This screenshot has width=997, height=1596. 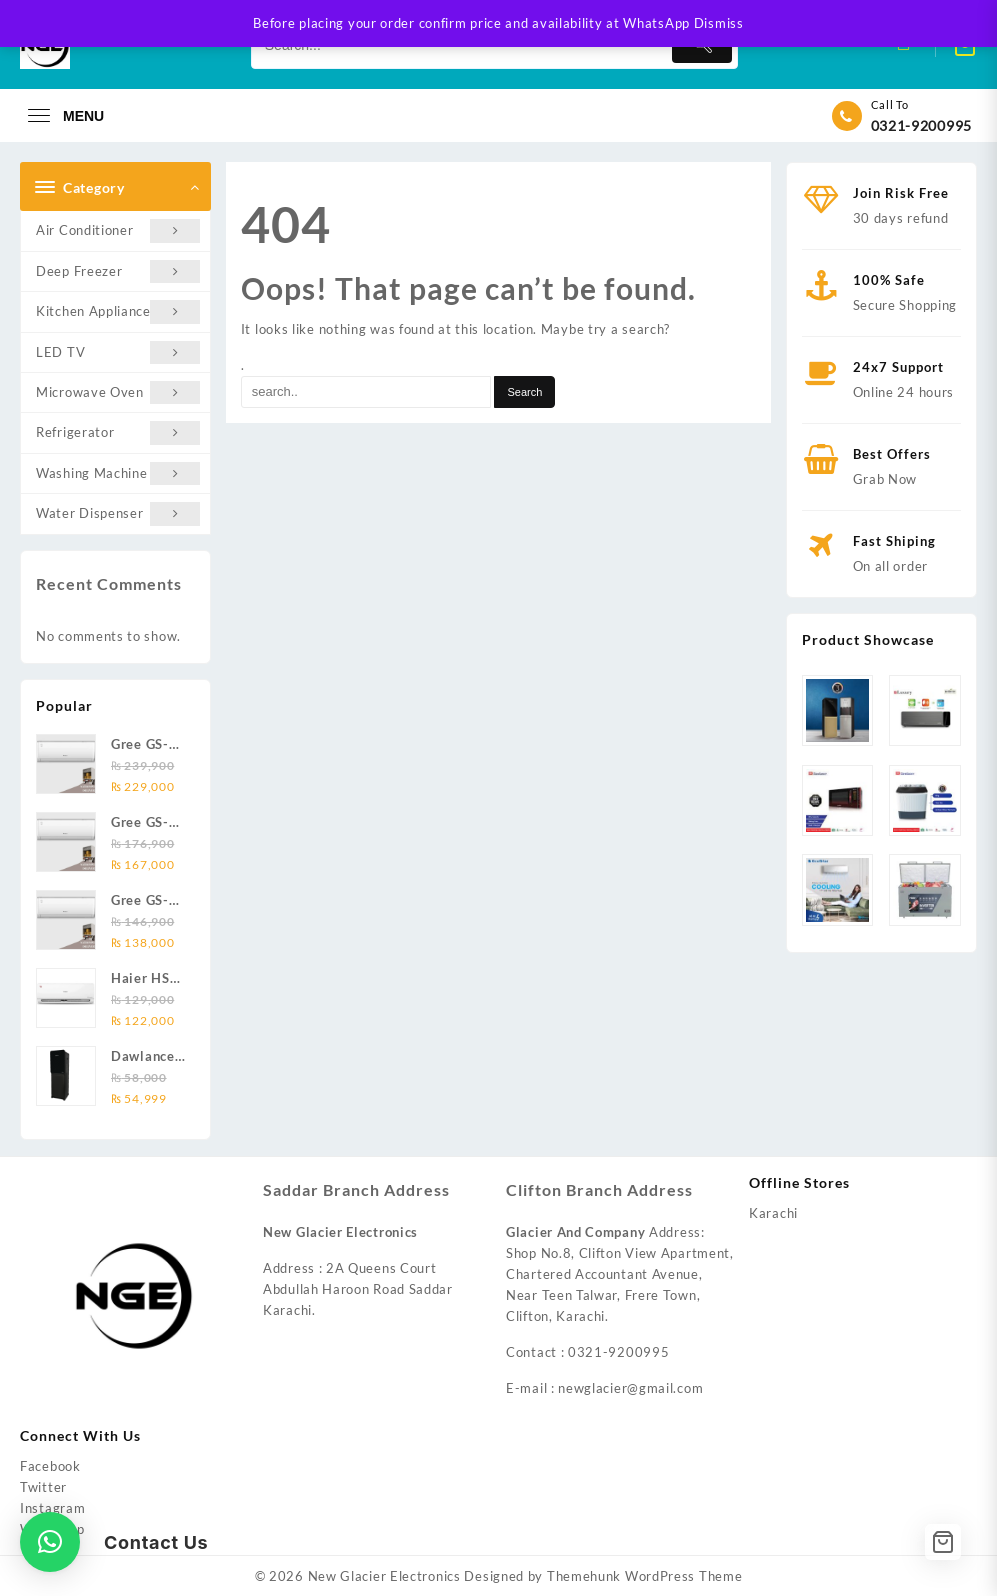 What do you see at coordinates (118, 432) in the screenshot?
I see `Refrigerator` at bounding box center [118, 432].